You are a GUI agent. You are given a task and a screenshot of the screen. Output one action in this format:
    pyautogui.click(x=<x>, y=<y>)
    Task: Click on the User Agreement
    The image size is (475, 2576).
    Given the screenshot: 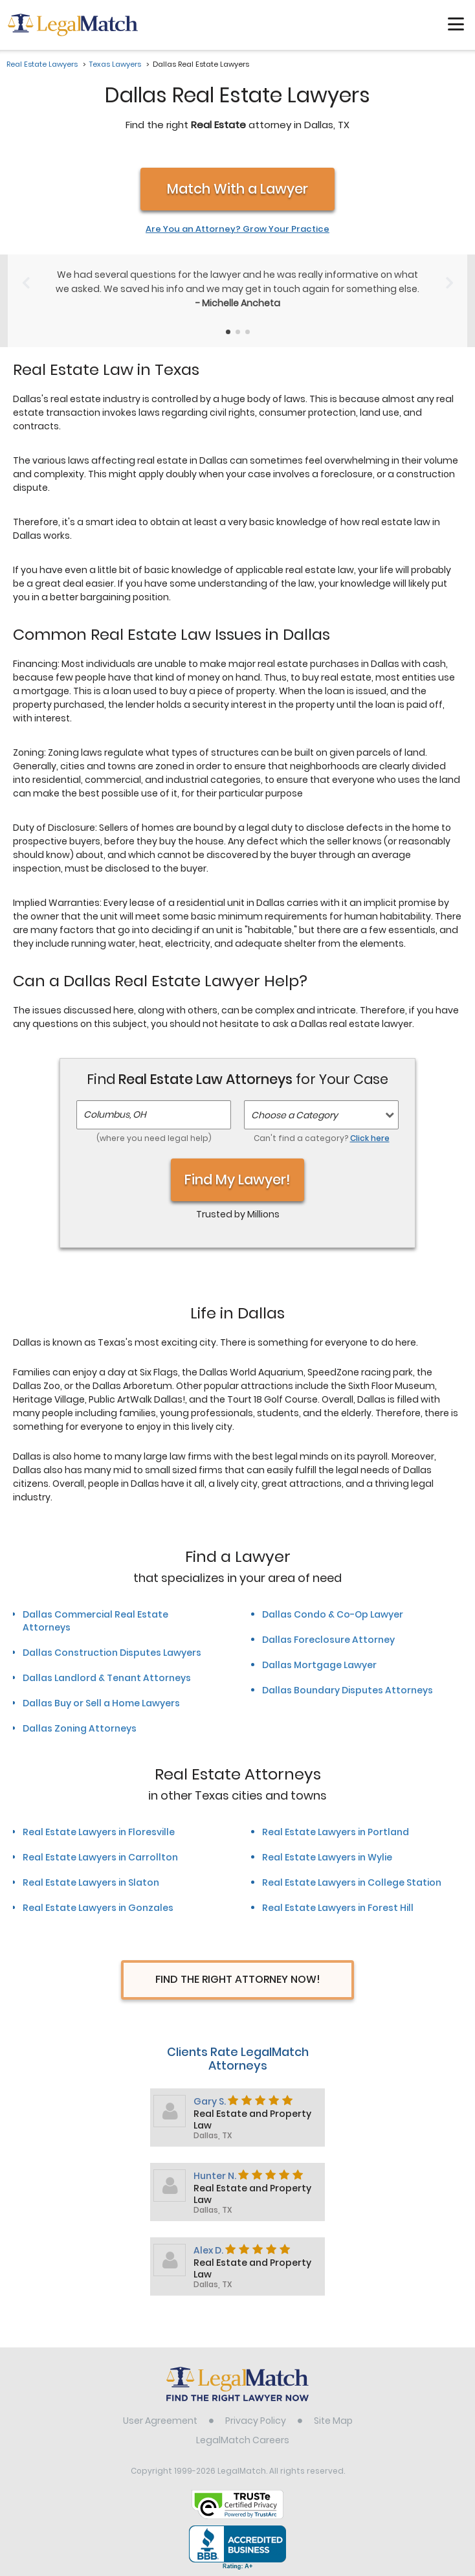 What is the action you would take?
    pyautogui.click(x=160, y=2420)
    